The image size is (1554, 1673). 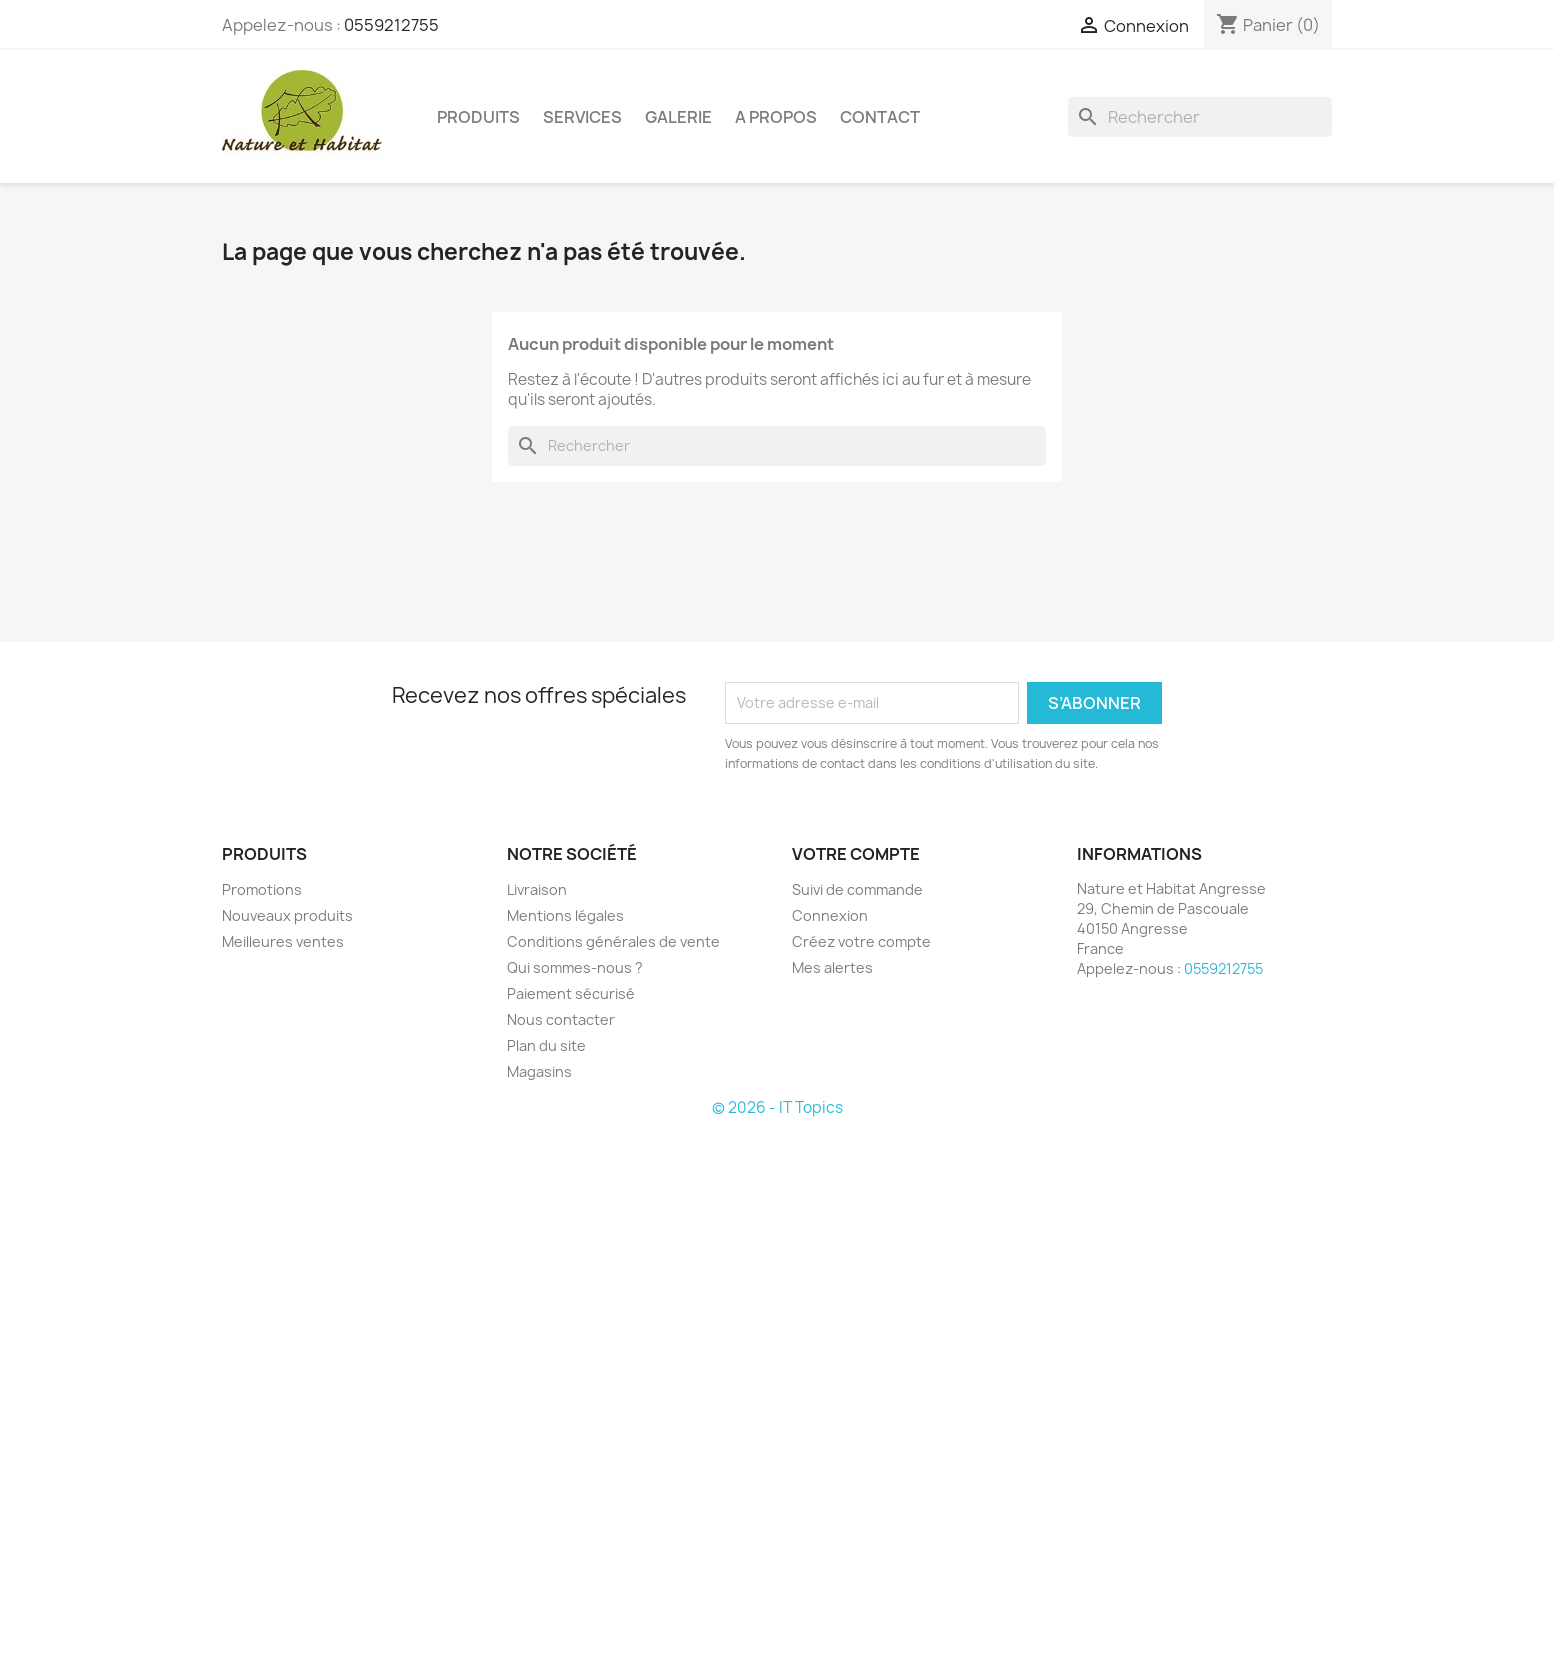 What do you see at coordinates (613, 941) in the screenshot?
I see `Conditions générales de vente` at bounding box center [613, 941].